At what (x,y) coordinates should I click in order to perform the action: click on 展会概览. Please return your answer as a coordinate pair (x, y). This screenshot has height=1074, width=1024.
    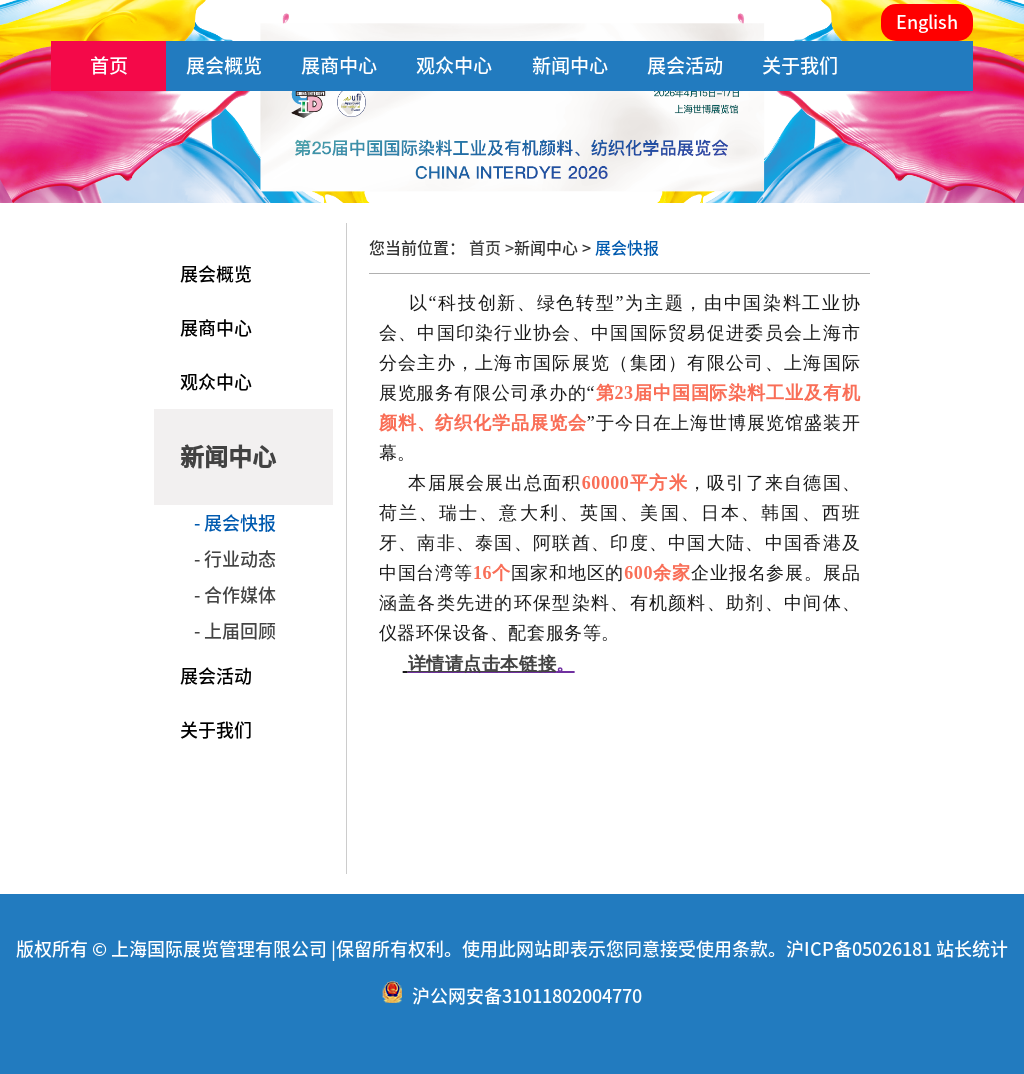
    Looking at the image, I should click on (224, 65).